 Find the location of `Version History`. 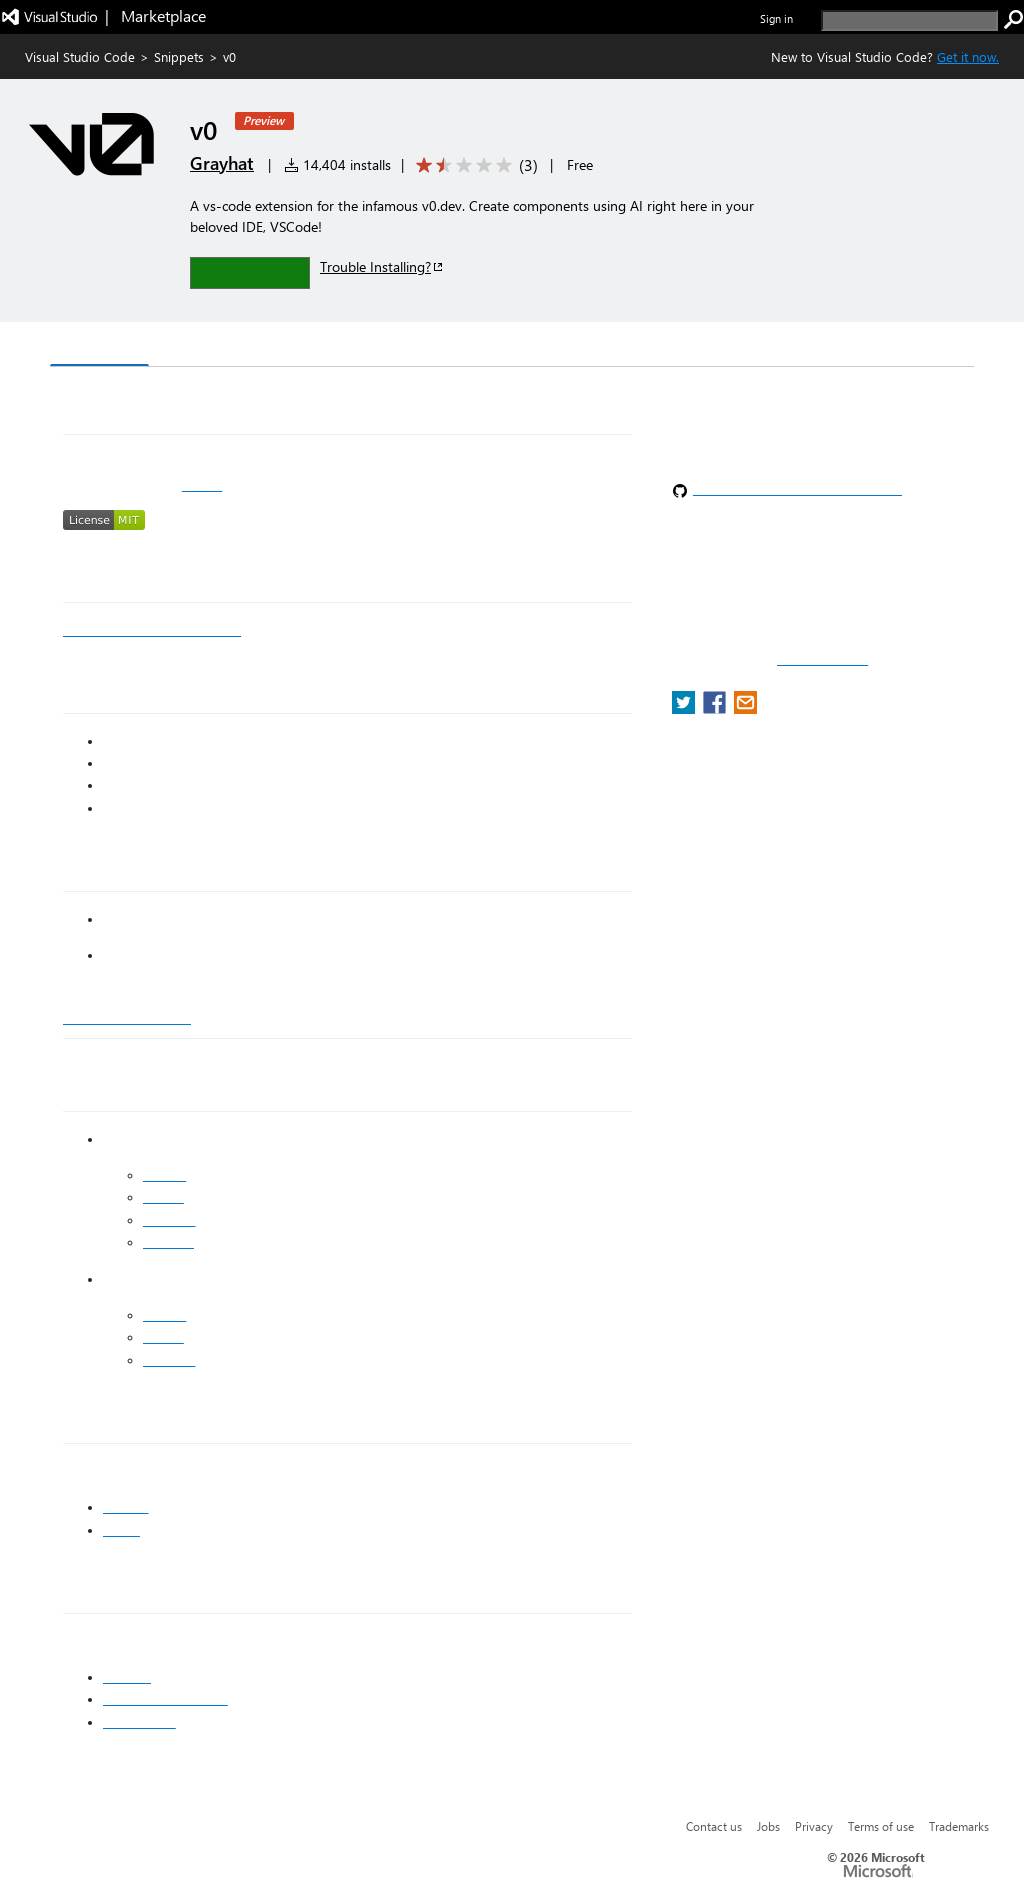

Version History is located at coordinates (220, 346).